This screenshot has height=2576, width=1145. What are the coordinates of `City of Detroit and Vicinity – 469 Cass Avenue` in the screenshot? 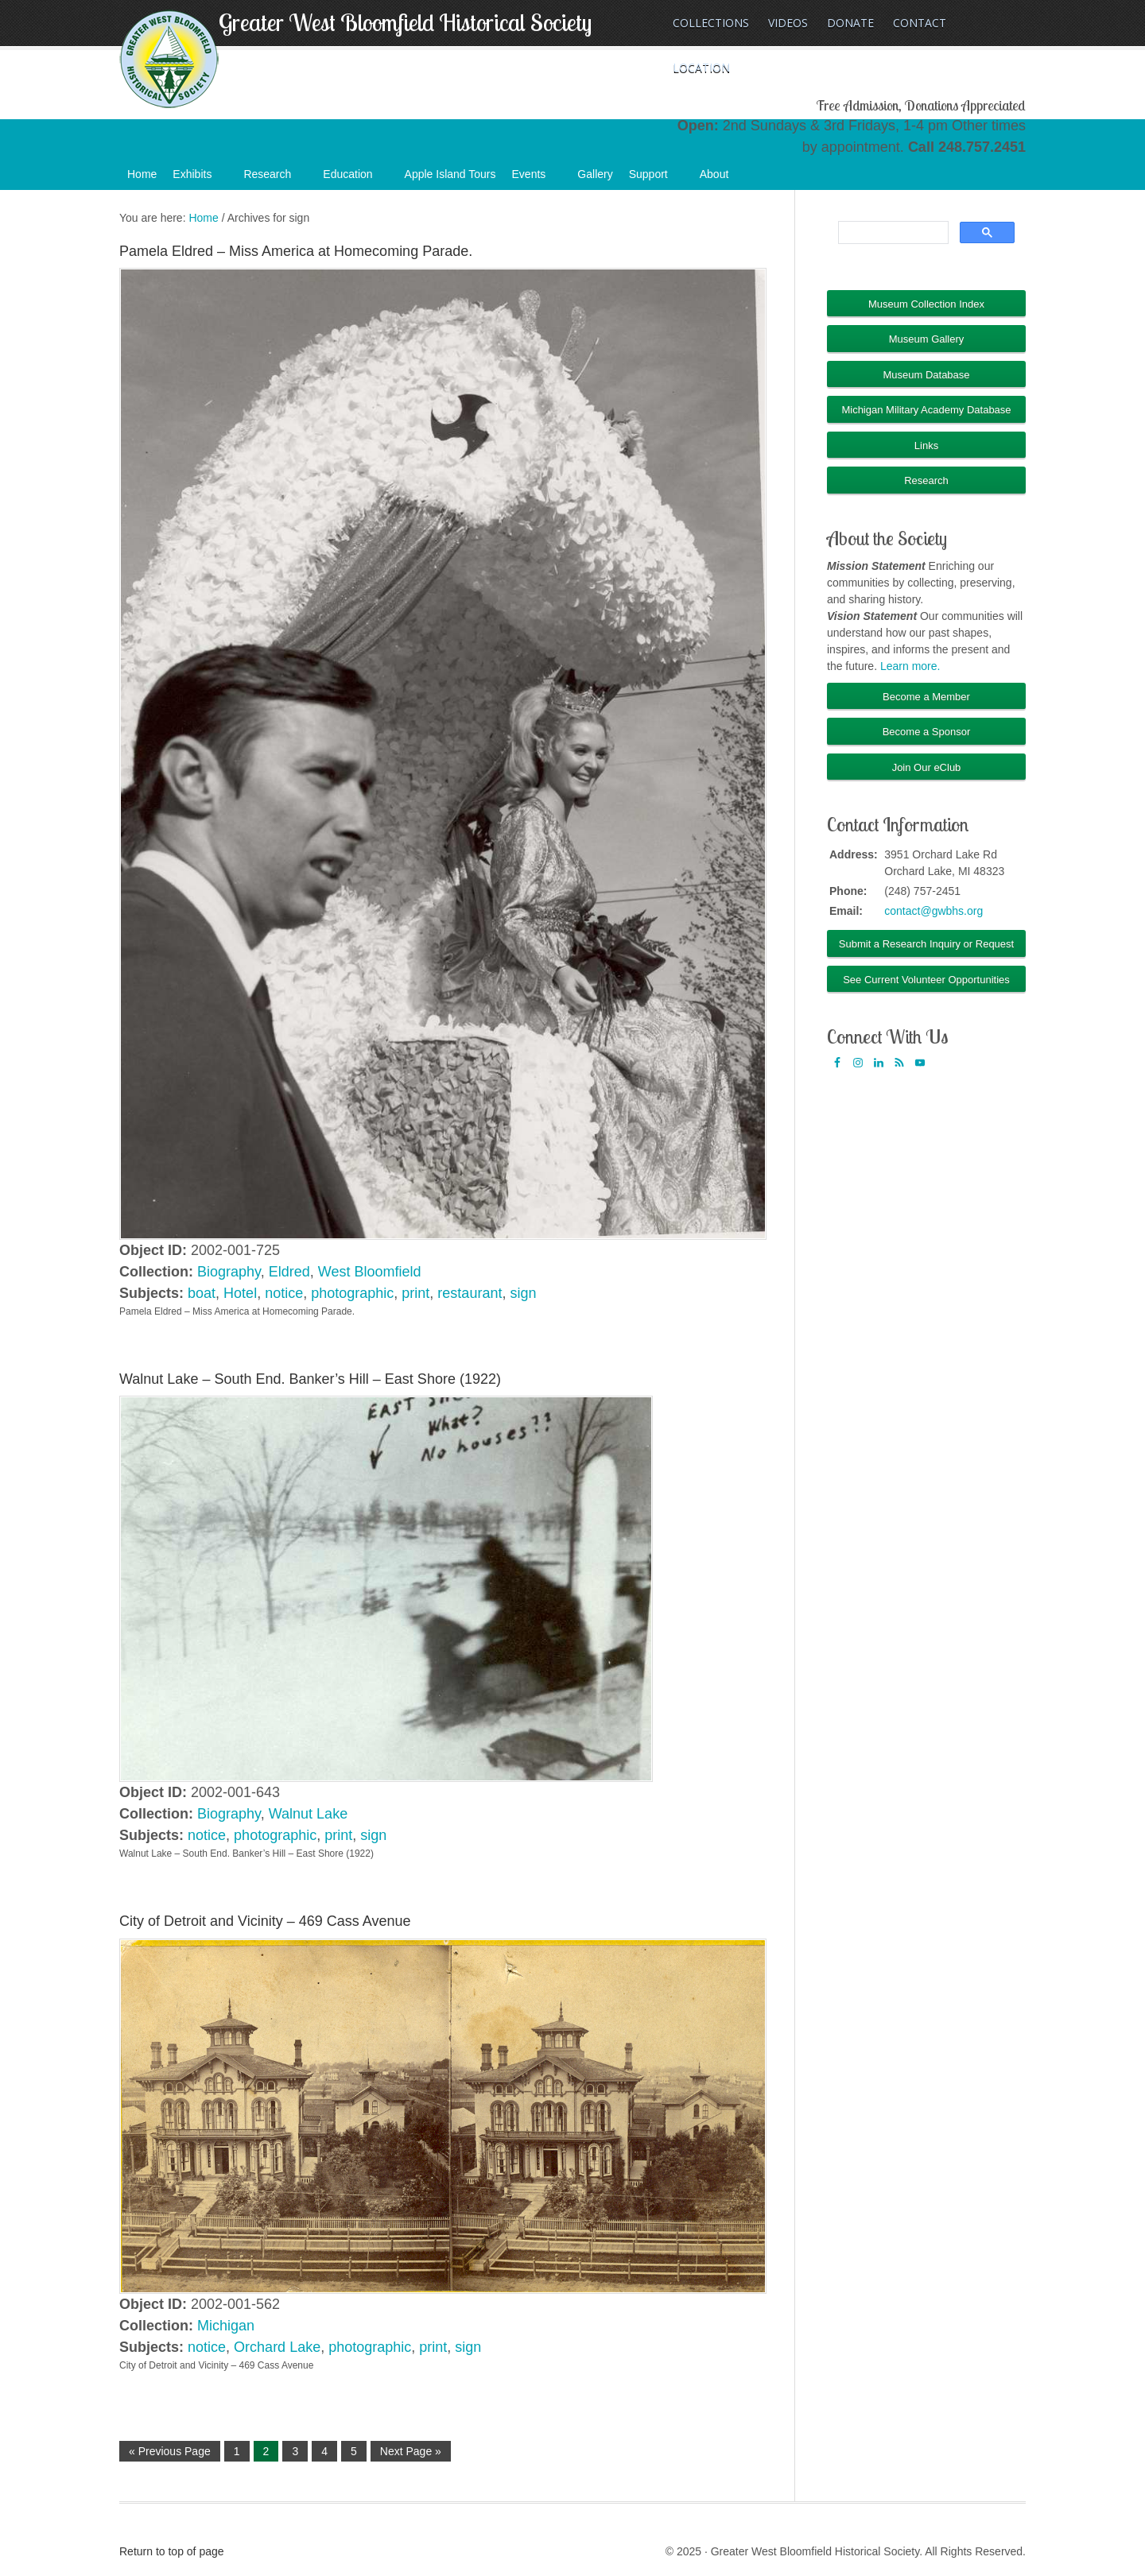 It's located at (265, 1921).